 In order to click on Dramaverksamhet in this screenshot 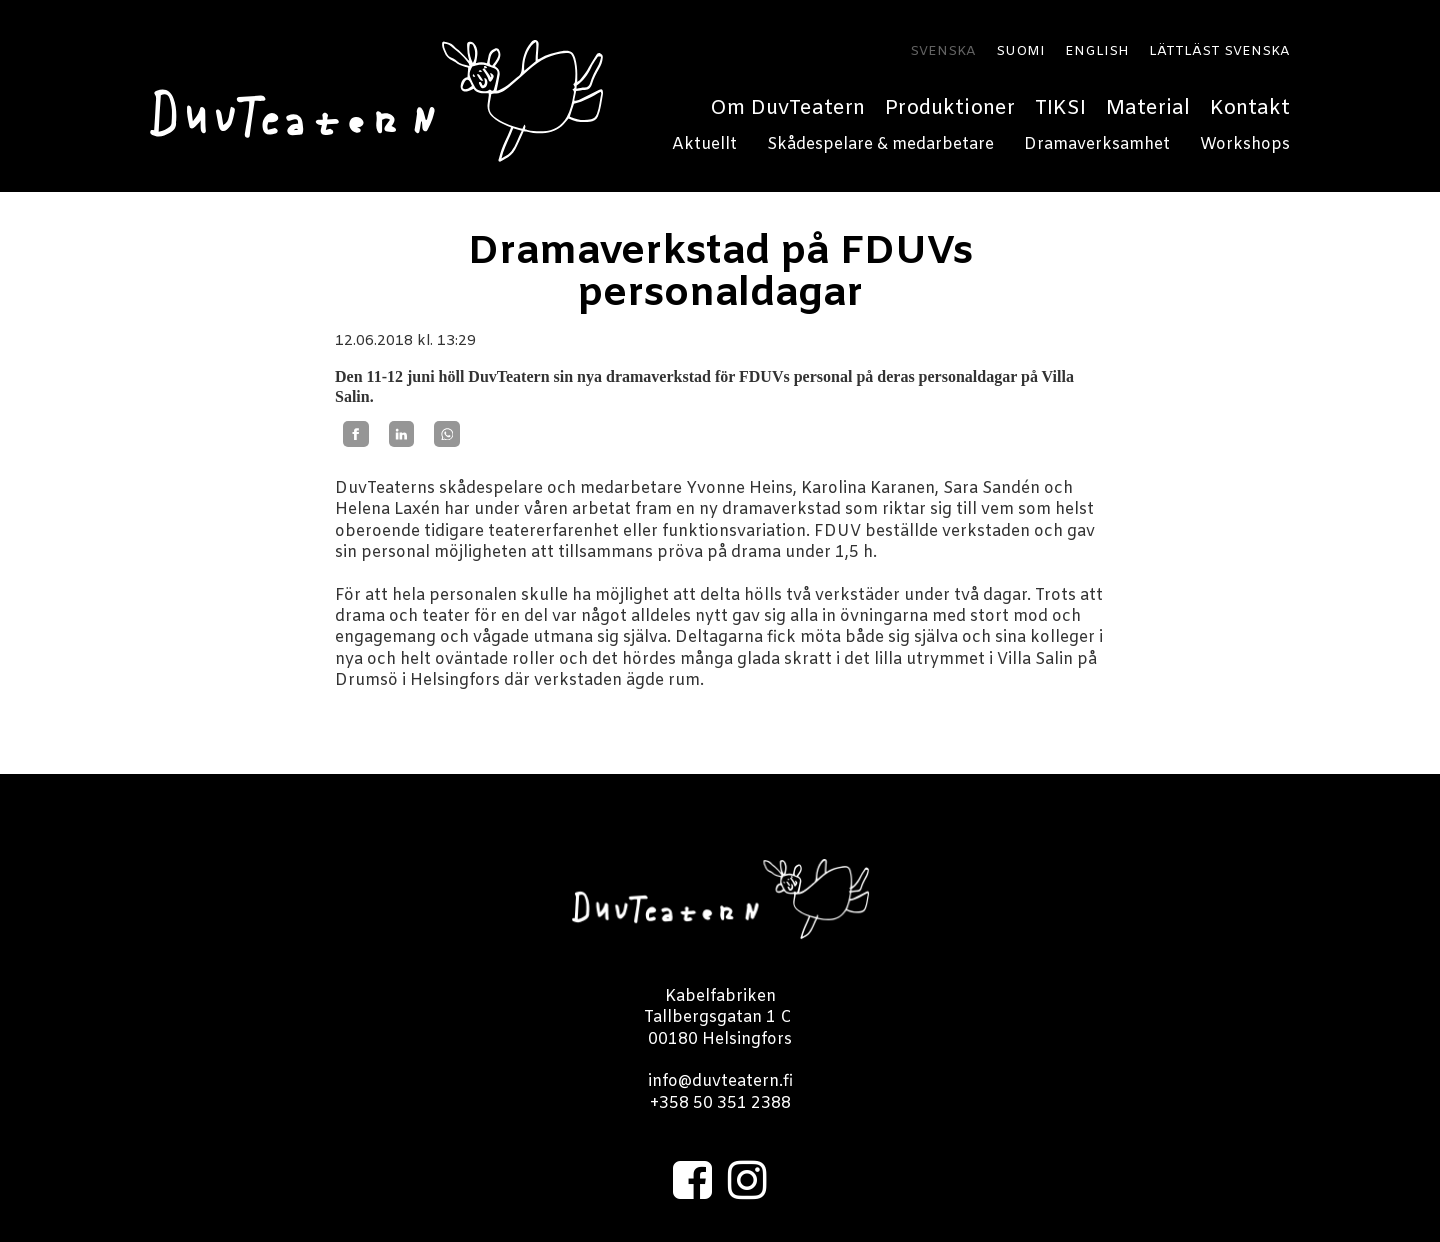, I will do `click(1097, 144)`.